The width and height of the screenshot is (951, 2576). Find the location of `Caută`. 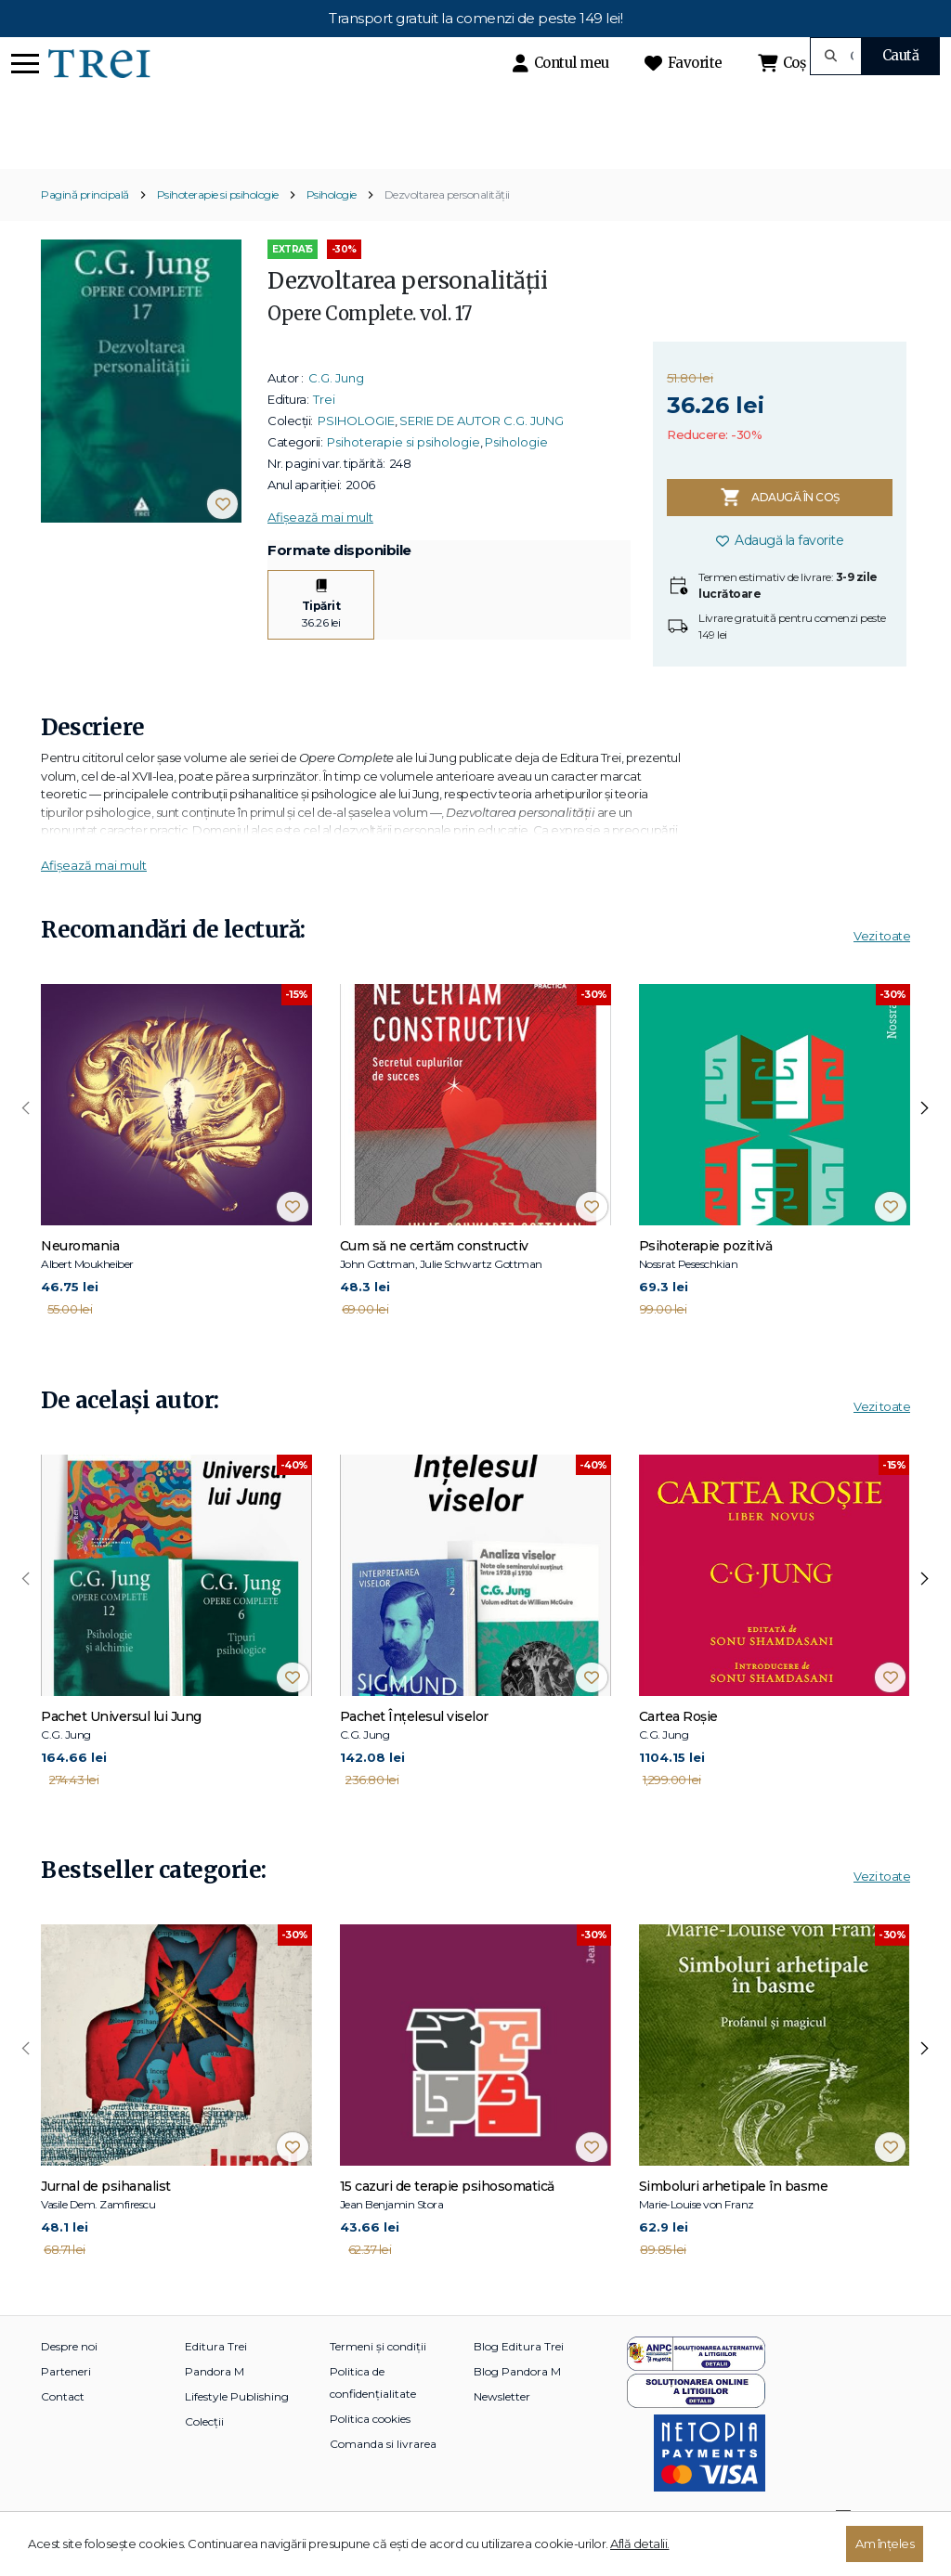

Caută is located at coordinates (900, 55).